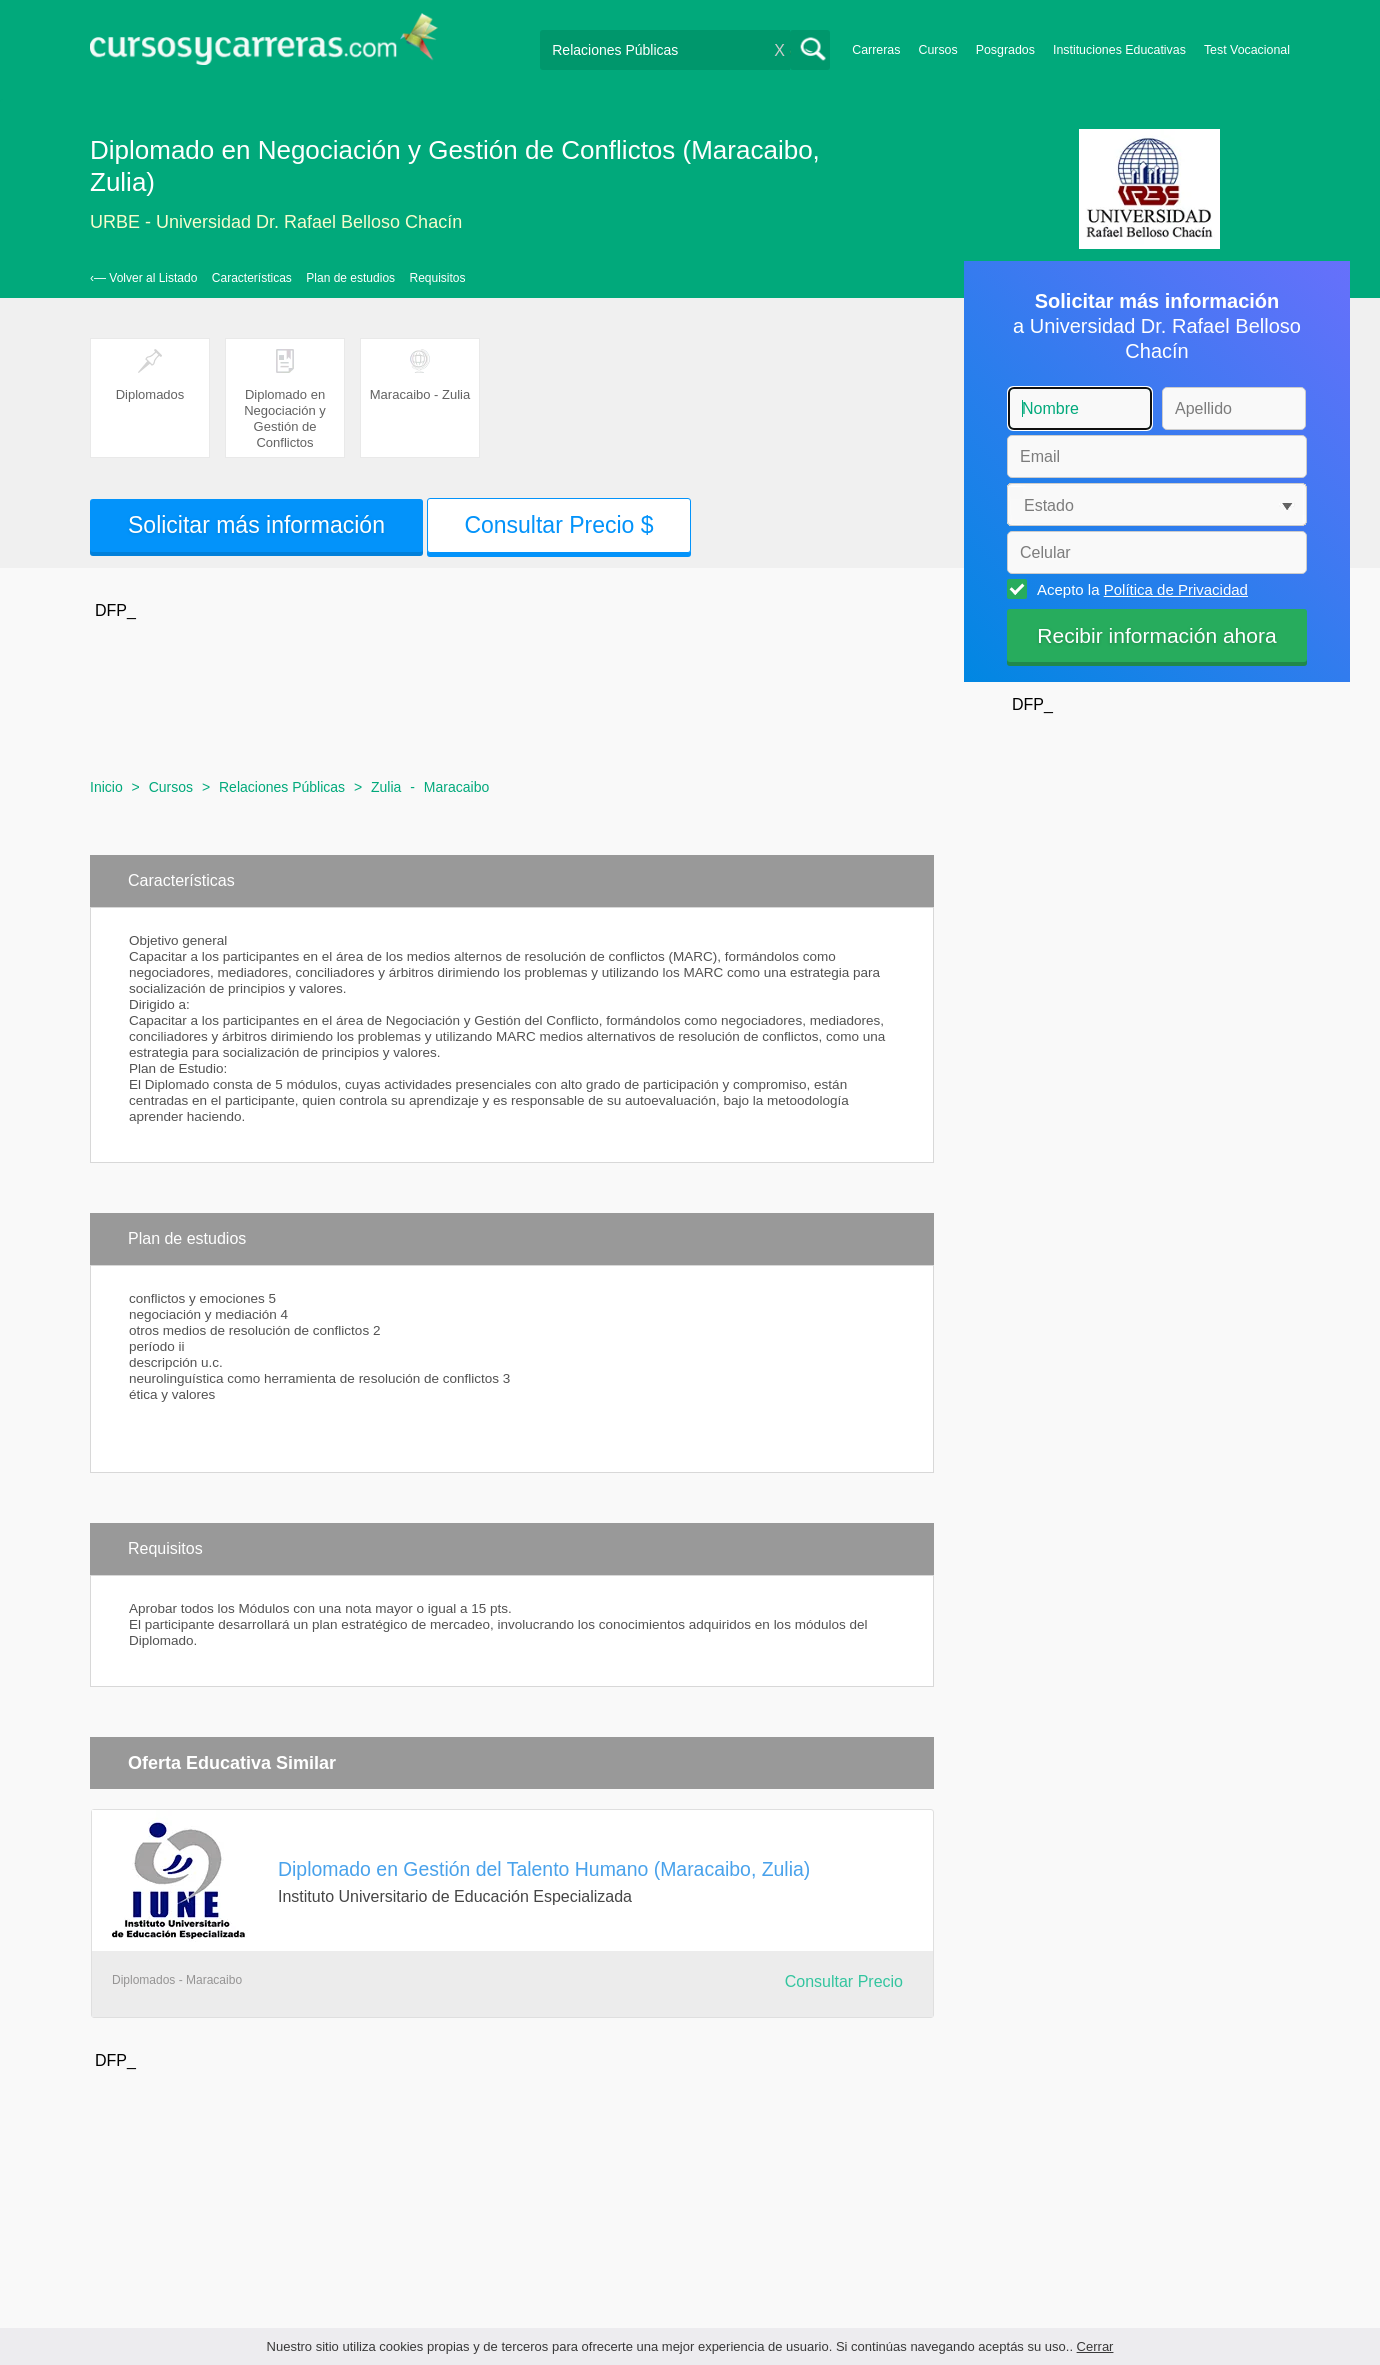 The height and width of the screenshot is (2365, 1380). I want to click on Solicitar más información, so click(256, 525).